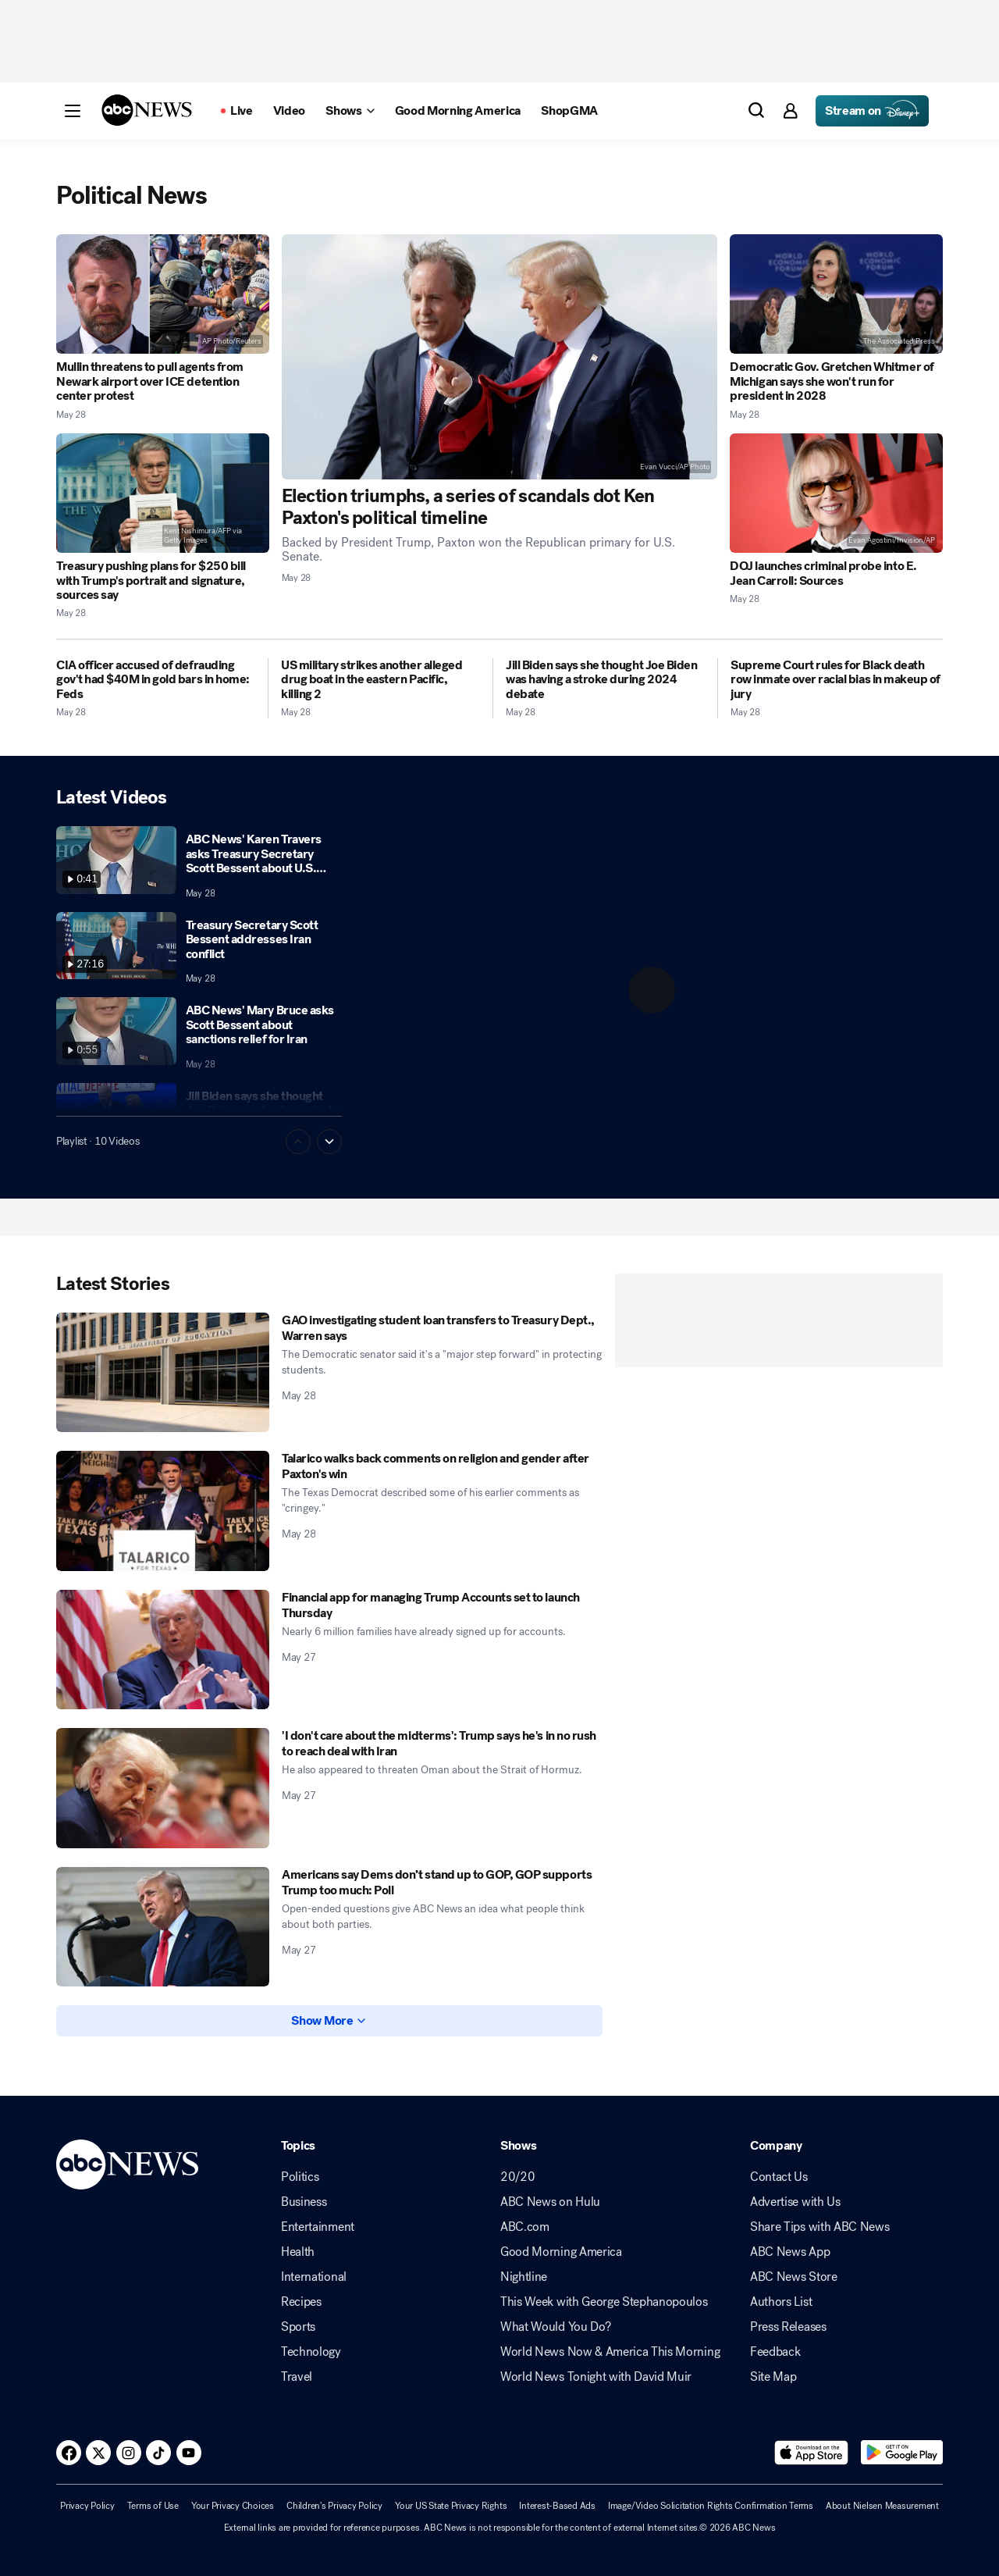 This screenshot has height=2576, width=999. I want to click on ABC News on Hulu, so click(550, 2202).